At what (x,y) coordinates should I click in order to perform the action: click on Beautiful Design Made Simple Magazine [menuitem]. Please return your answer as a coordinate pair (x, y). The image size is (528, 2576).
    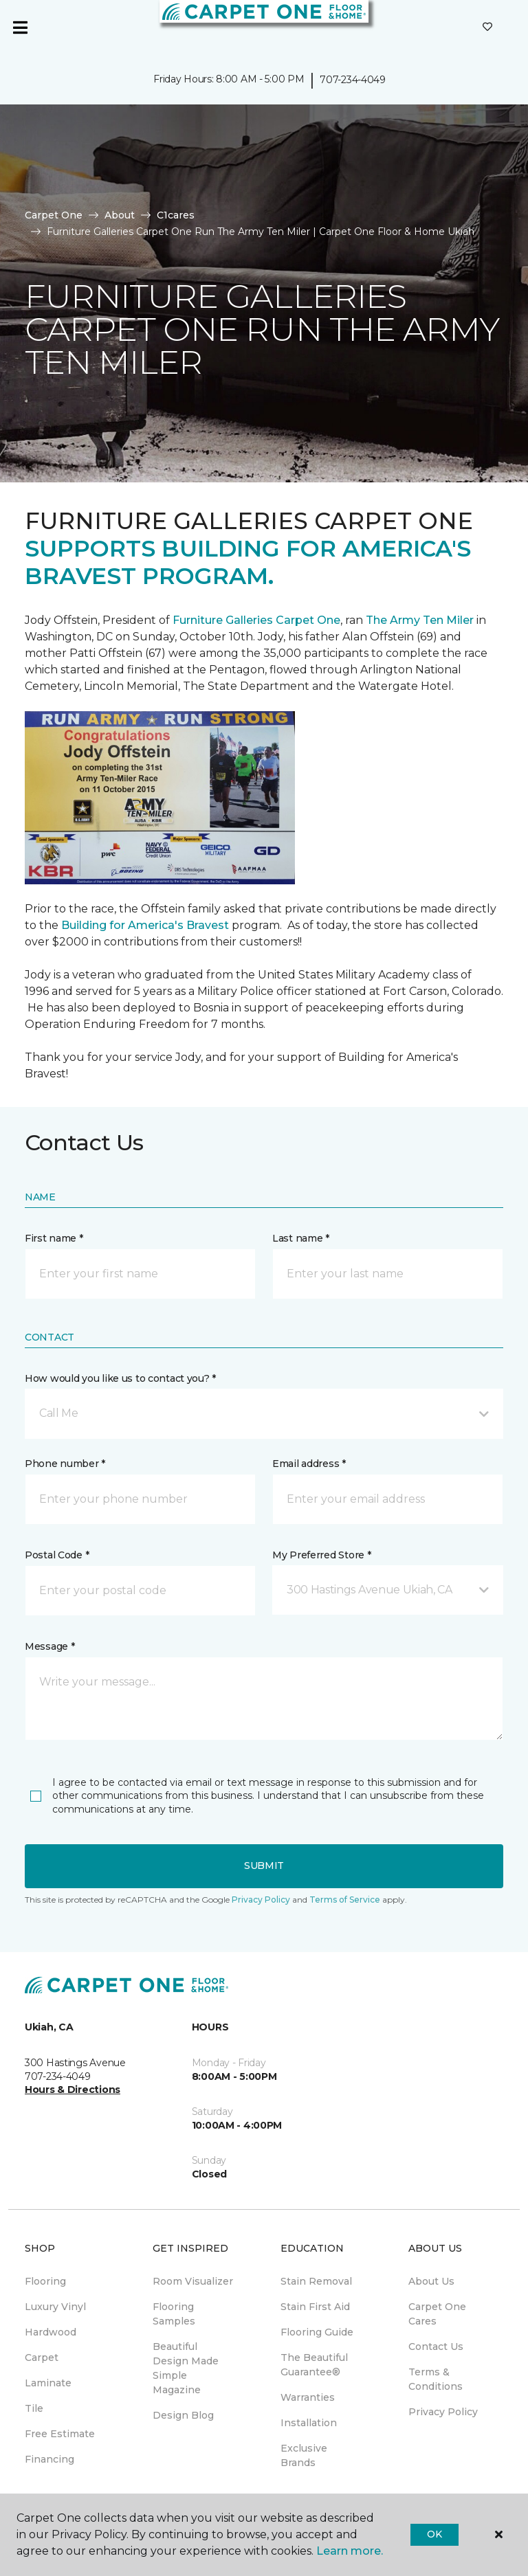
    Looking at the image, I should click on (186, 2368).